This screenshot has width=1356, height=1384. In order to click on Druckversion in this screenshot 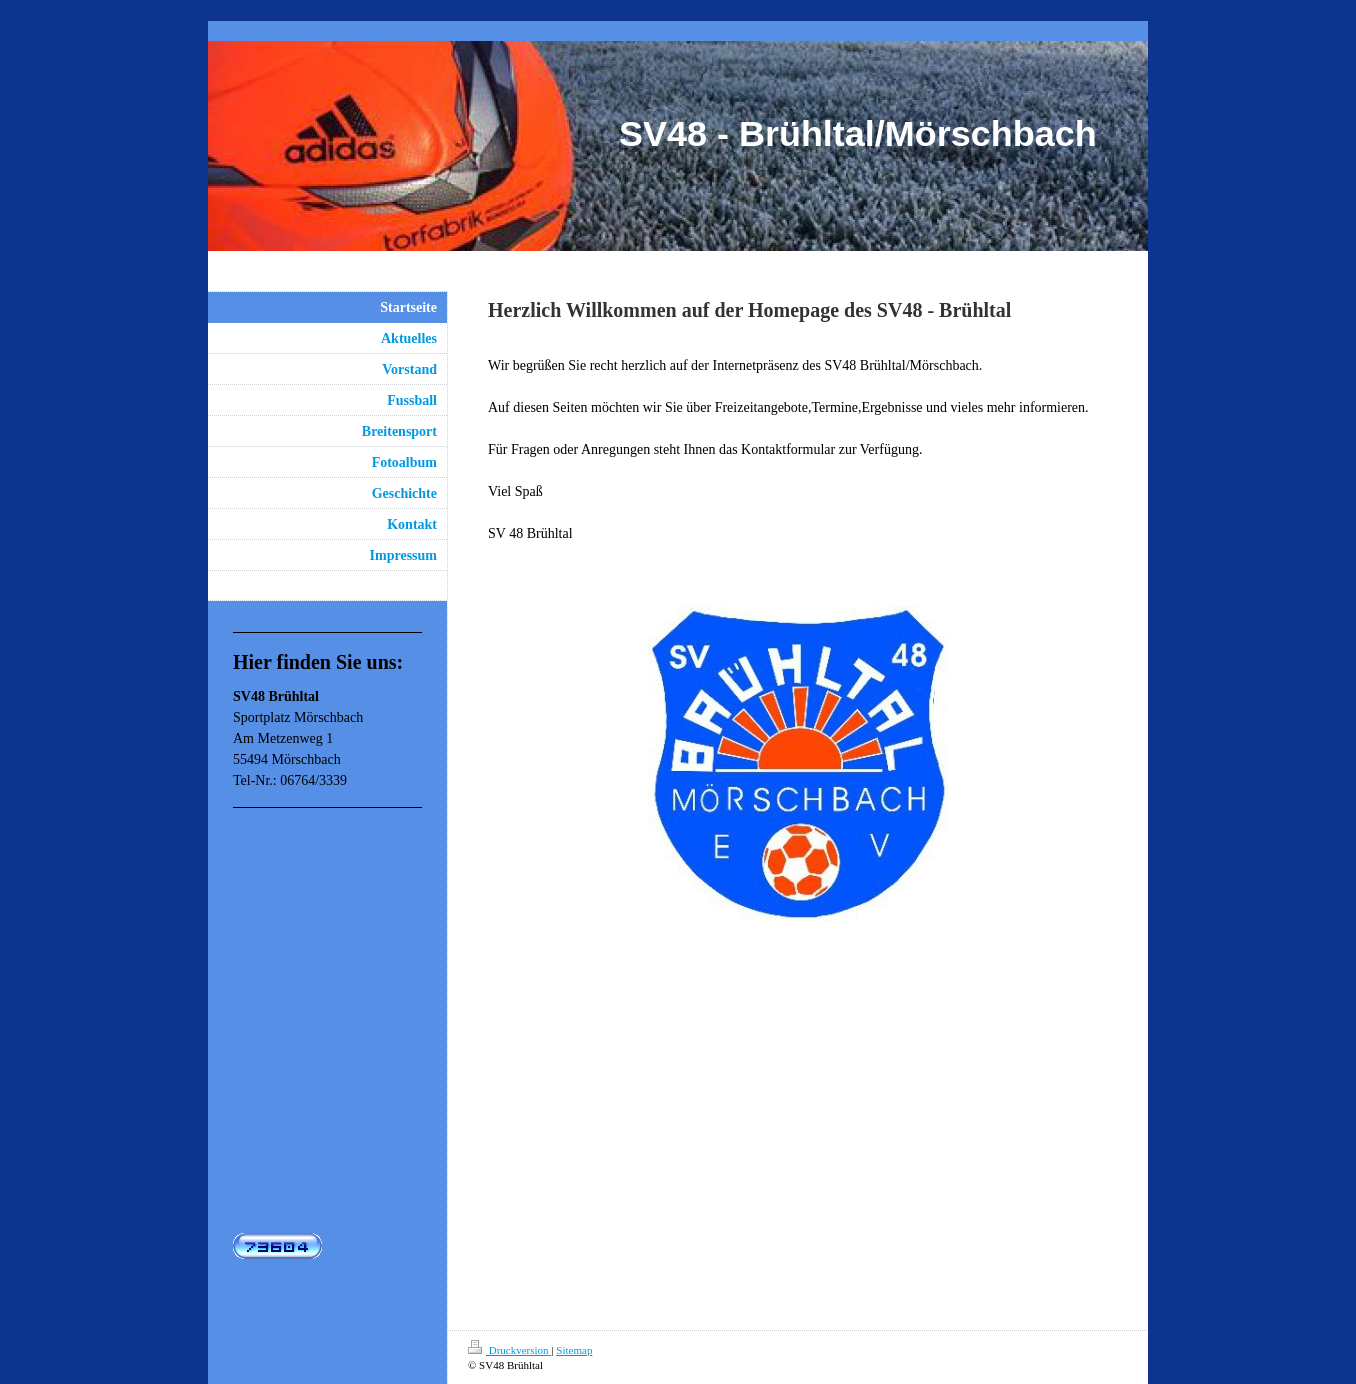, I will do `click(509, 1350)`.